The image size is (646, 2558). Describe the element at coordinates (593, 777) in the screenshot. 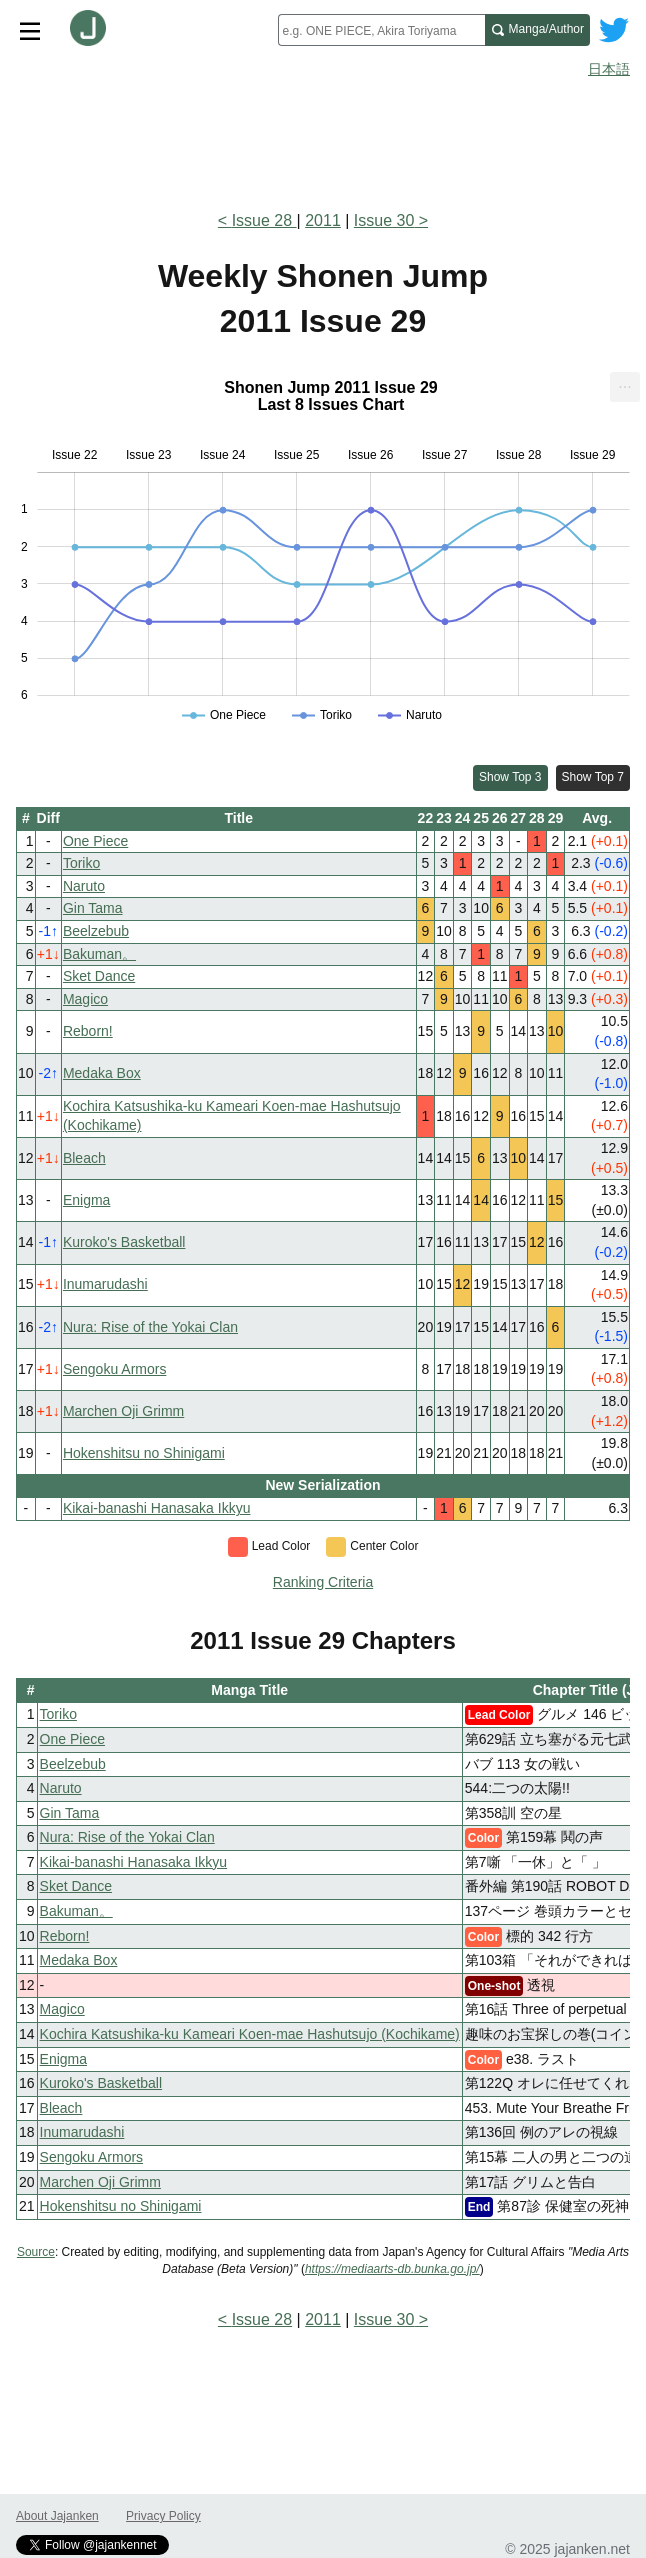

I see `Show Top 7` at that location.